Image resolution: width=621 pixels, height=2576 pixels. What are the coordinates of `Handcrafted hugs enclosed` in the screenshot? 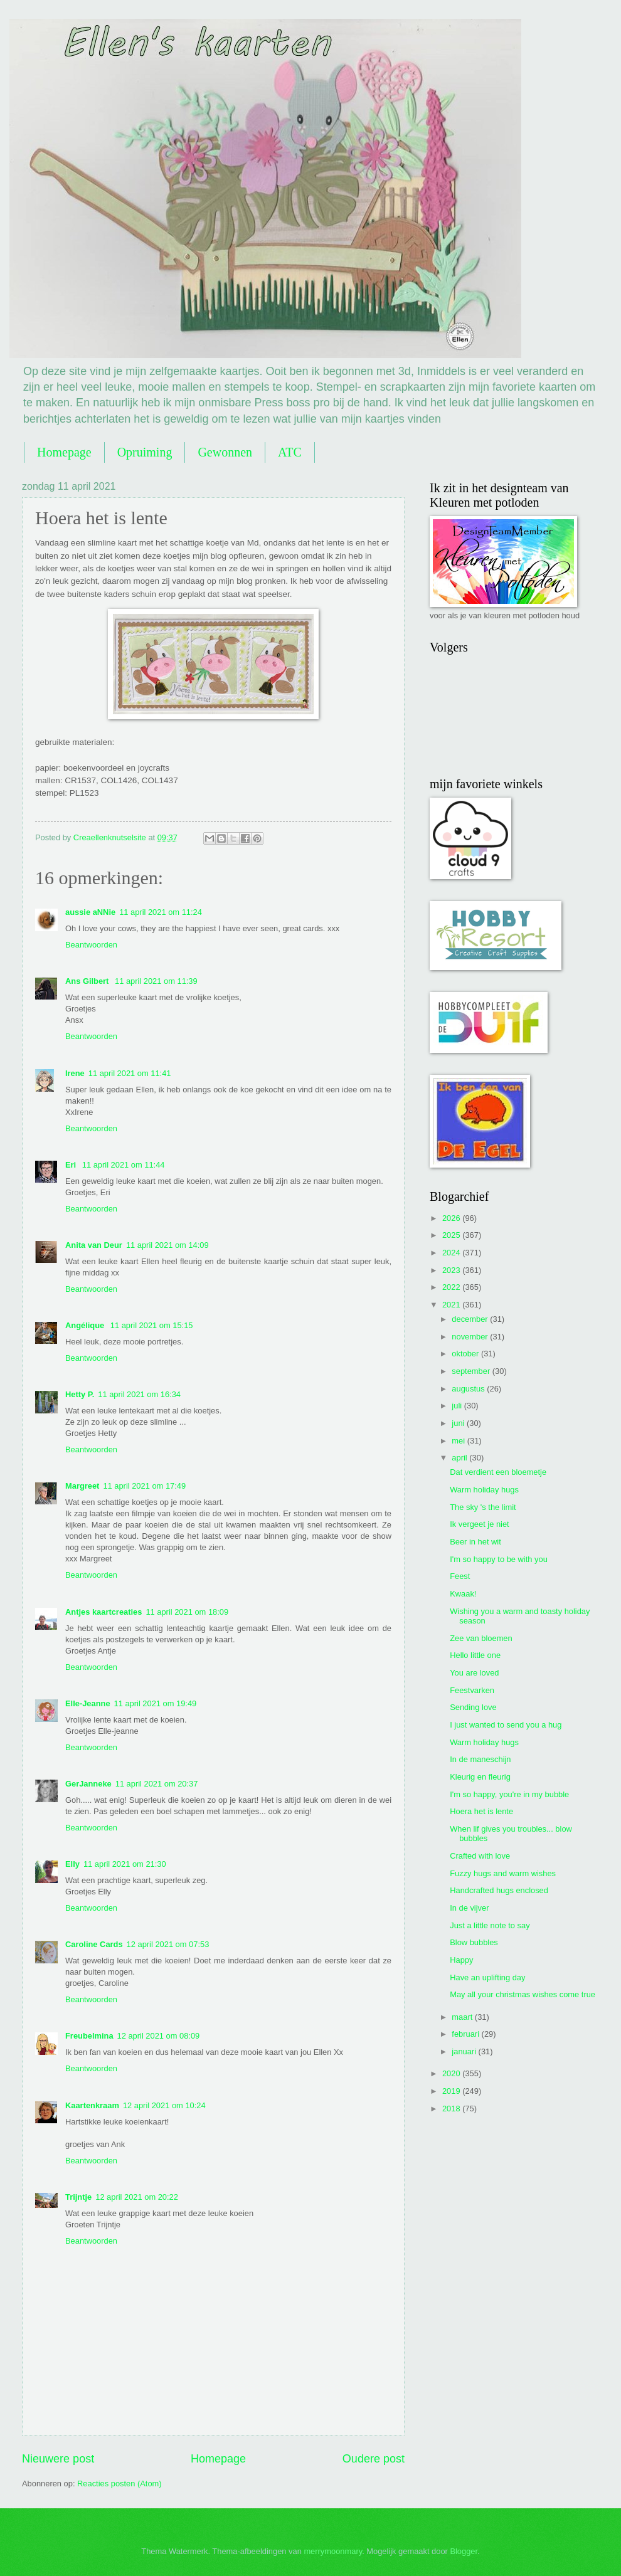 It's located at (499, 1890).